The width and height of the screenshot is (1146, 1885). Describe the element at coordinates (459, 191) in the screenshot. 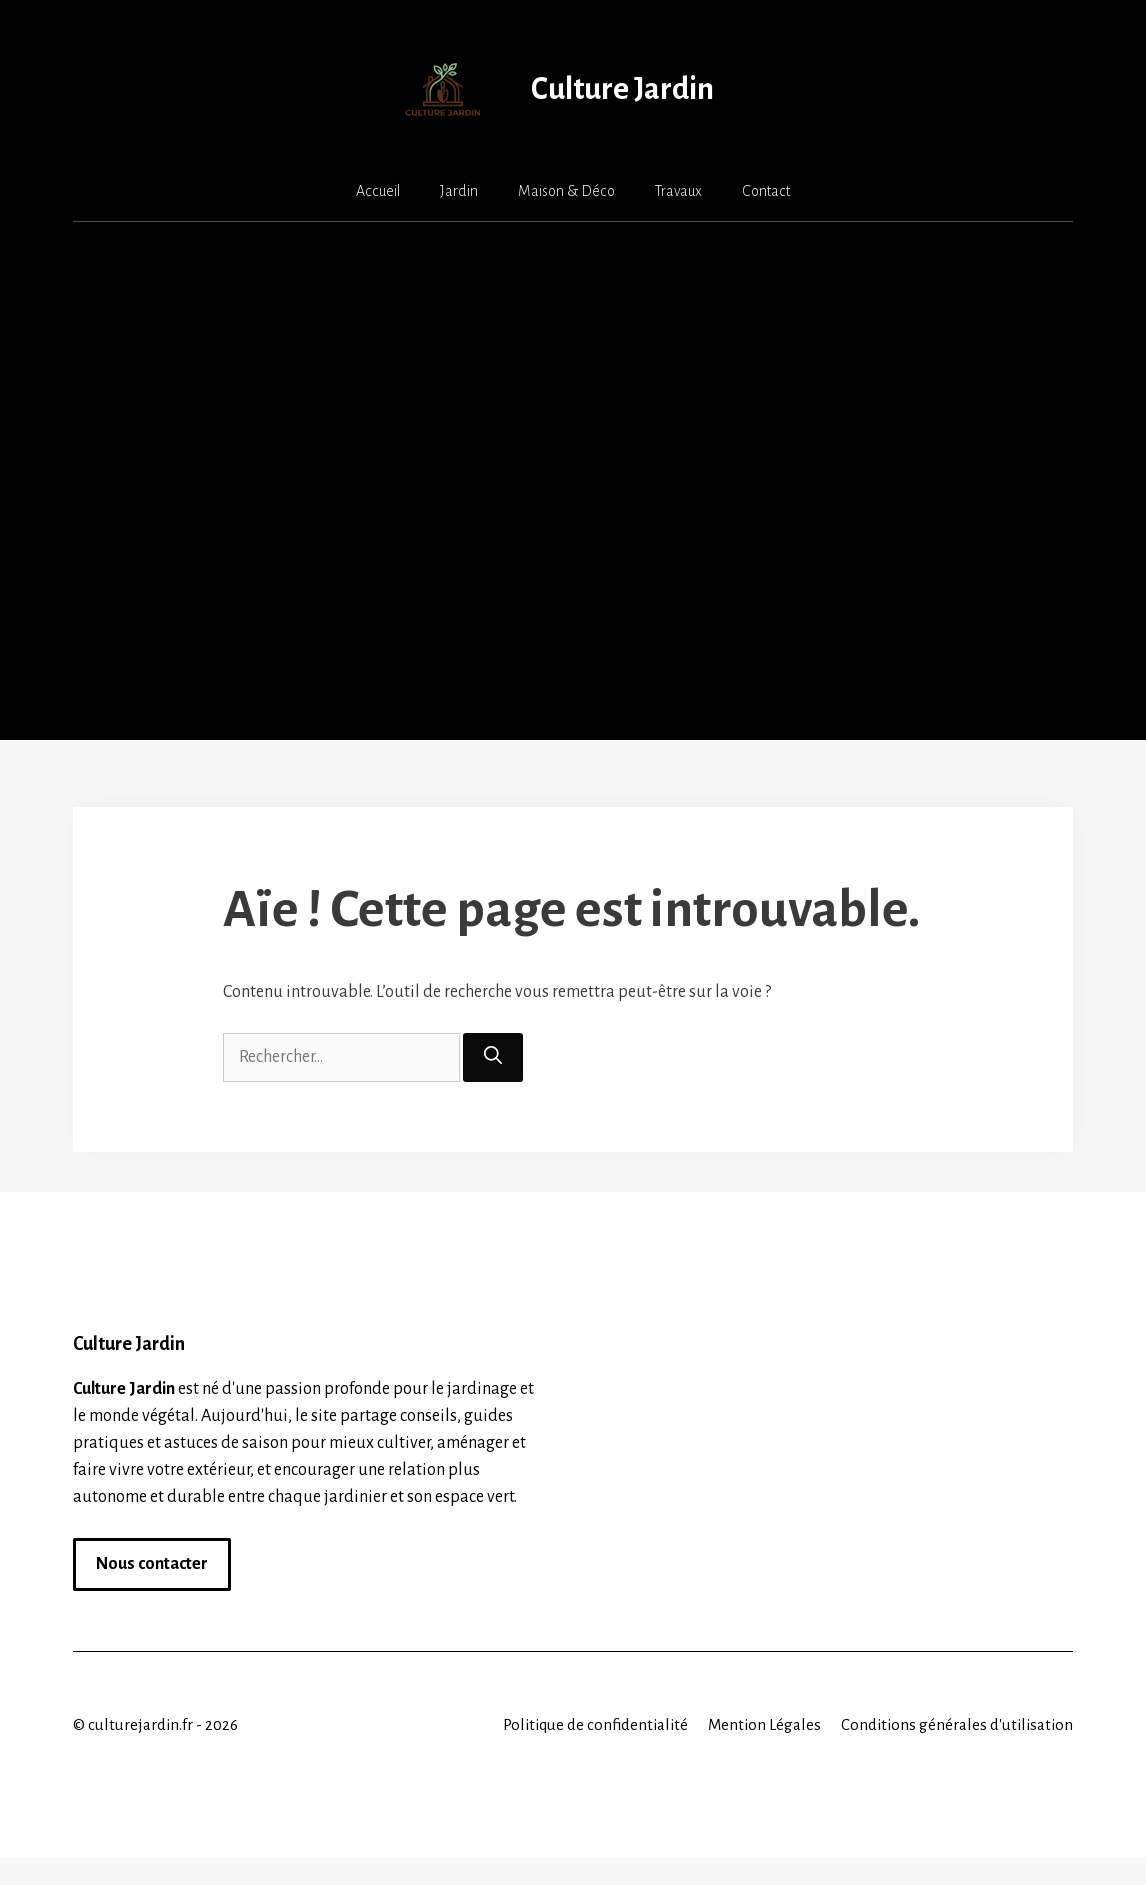

I see `Jardin` at that location.